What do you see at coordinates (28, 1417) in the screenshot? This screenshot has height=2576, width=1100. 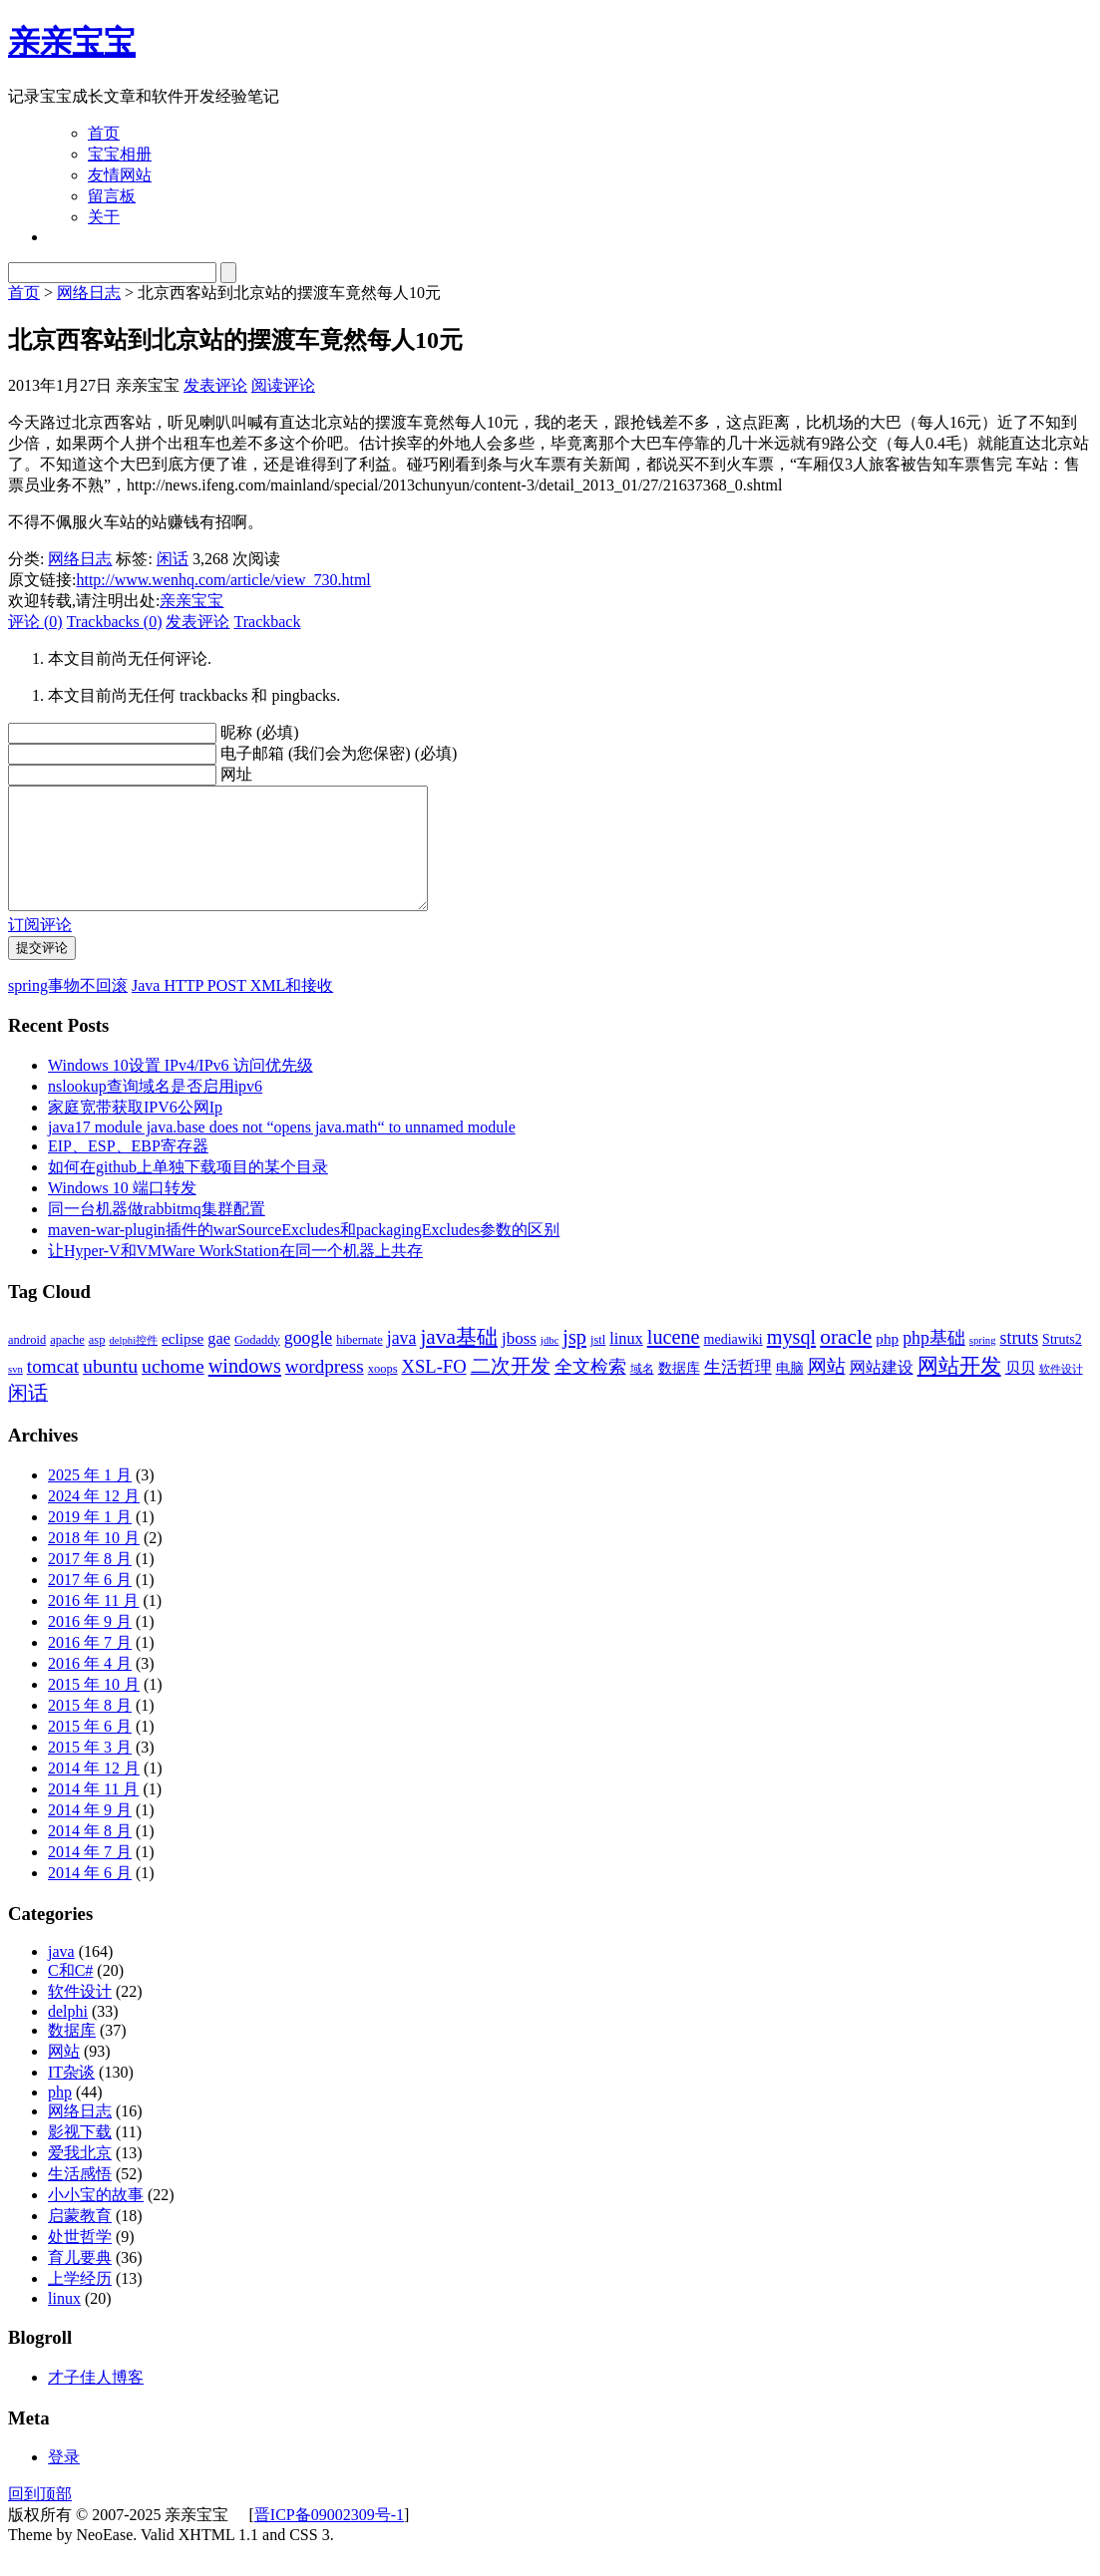 I see `闲话 [闲话 (11 项)]` at bounding box center [28, 1417].